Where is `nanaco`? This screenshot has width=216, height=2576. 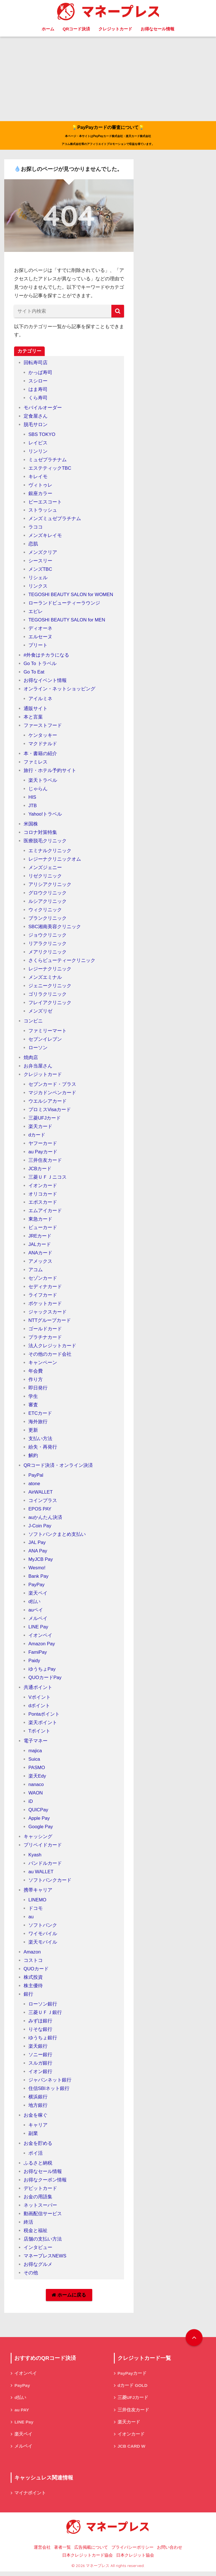 nanaco is located at coordinates (36, 1787).